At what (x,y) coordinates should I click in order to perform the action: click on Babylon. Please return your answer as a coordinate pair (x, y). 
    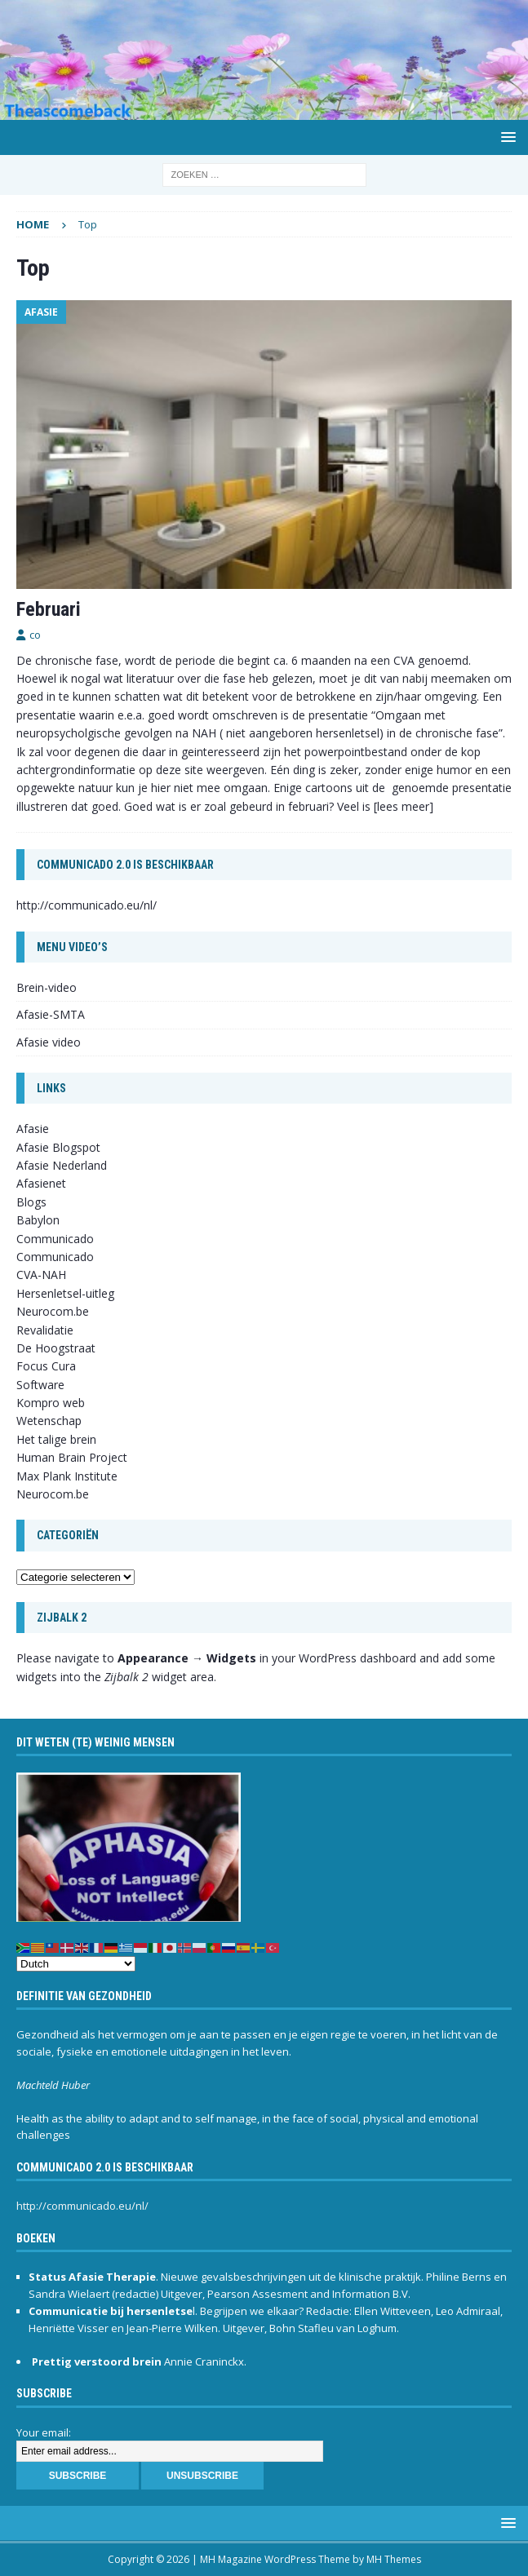
    Looking at the image, I should click on (38, 1220).